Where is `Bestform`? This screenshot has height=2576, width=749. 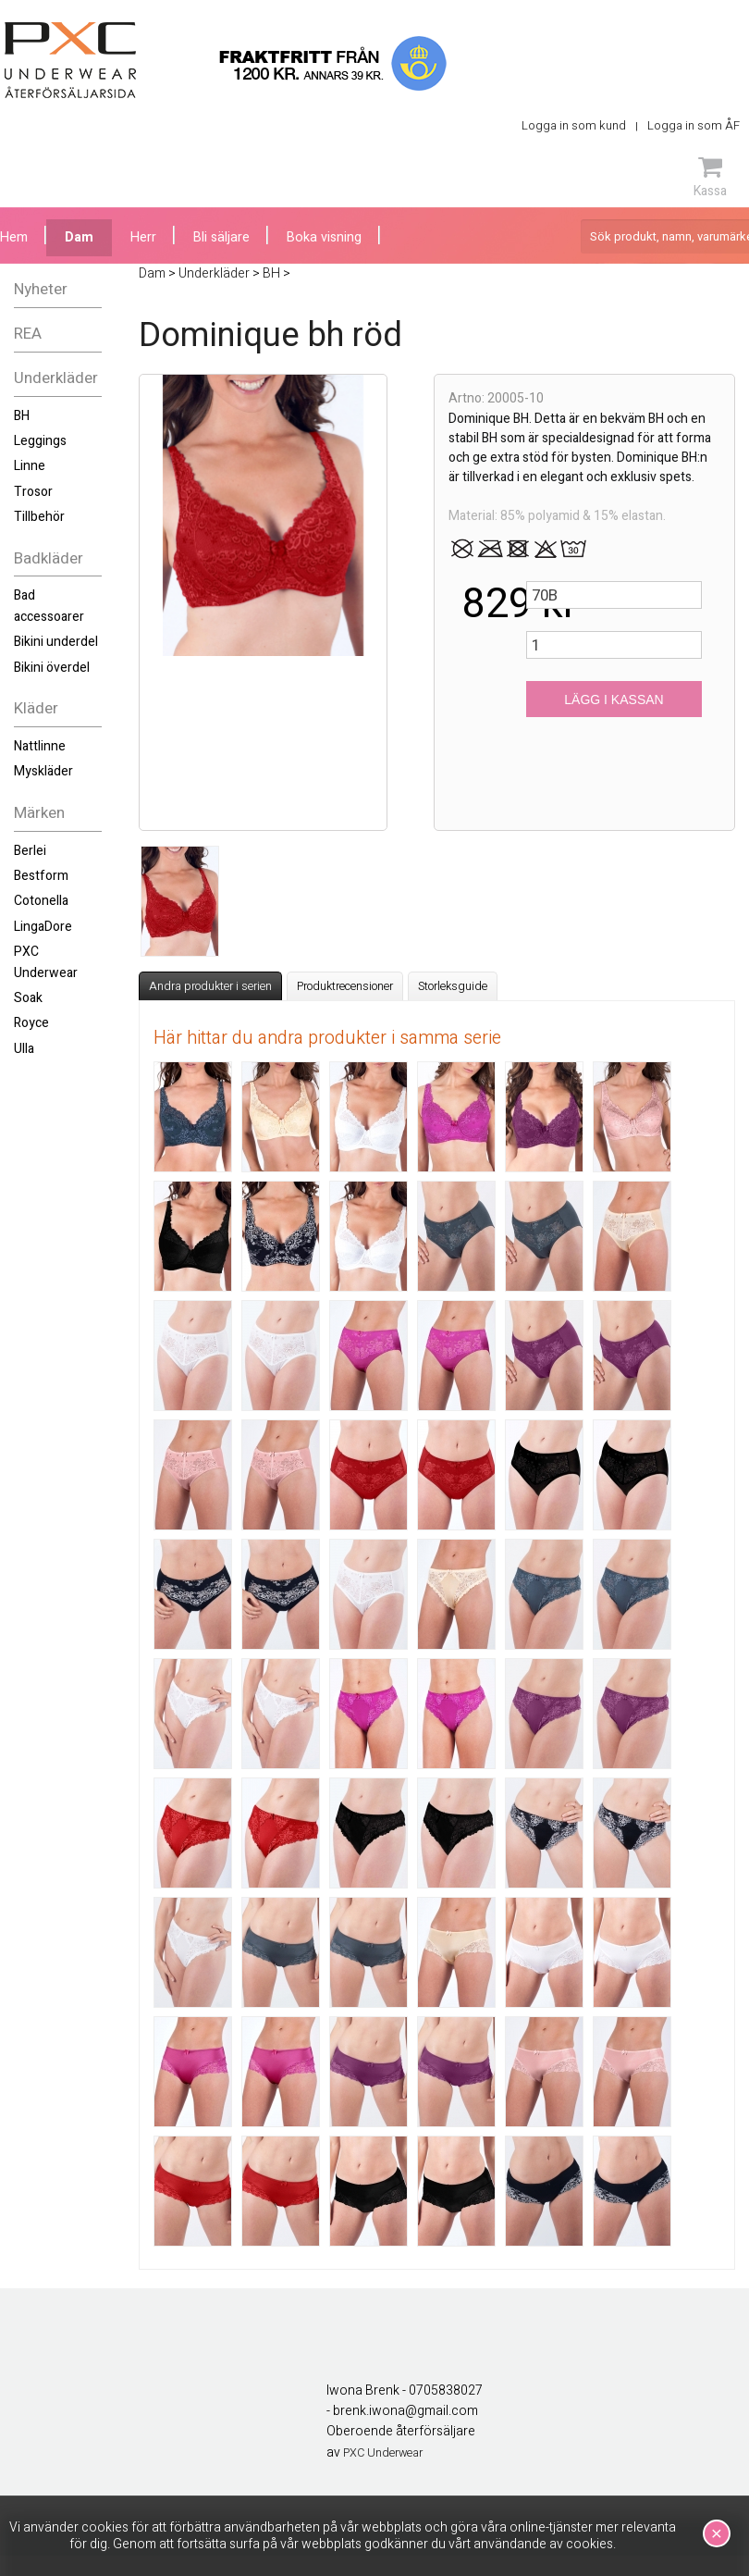
Bestform is located at coordinates (41, 876).